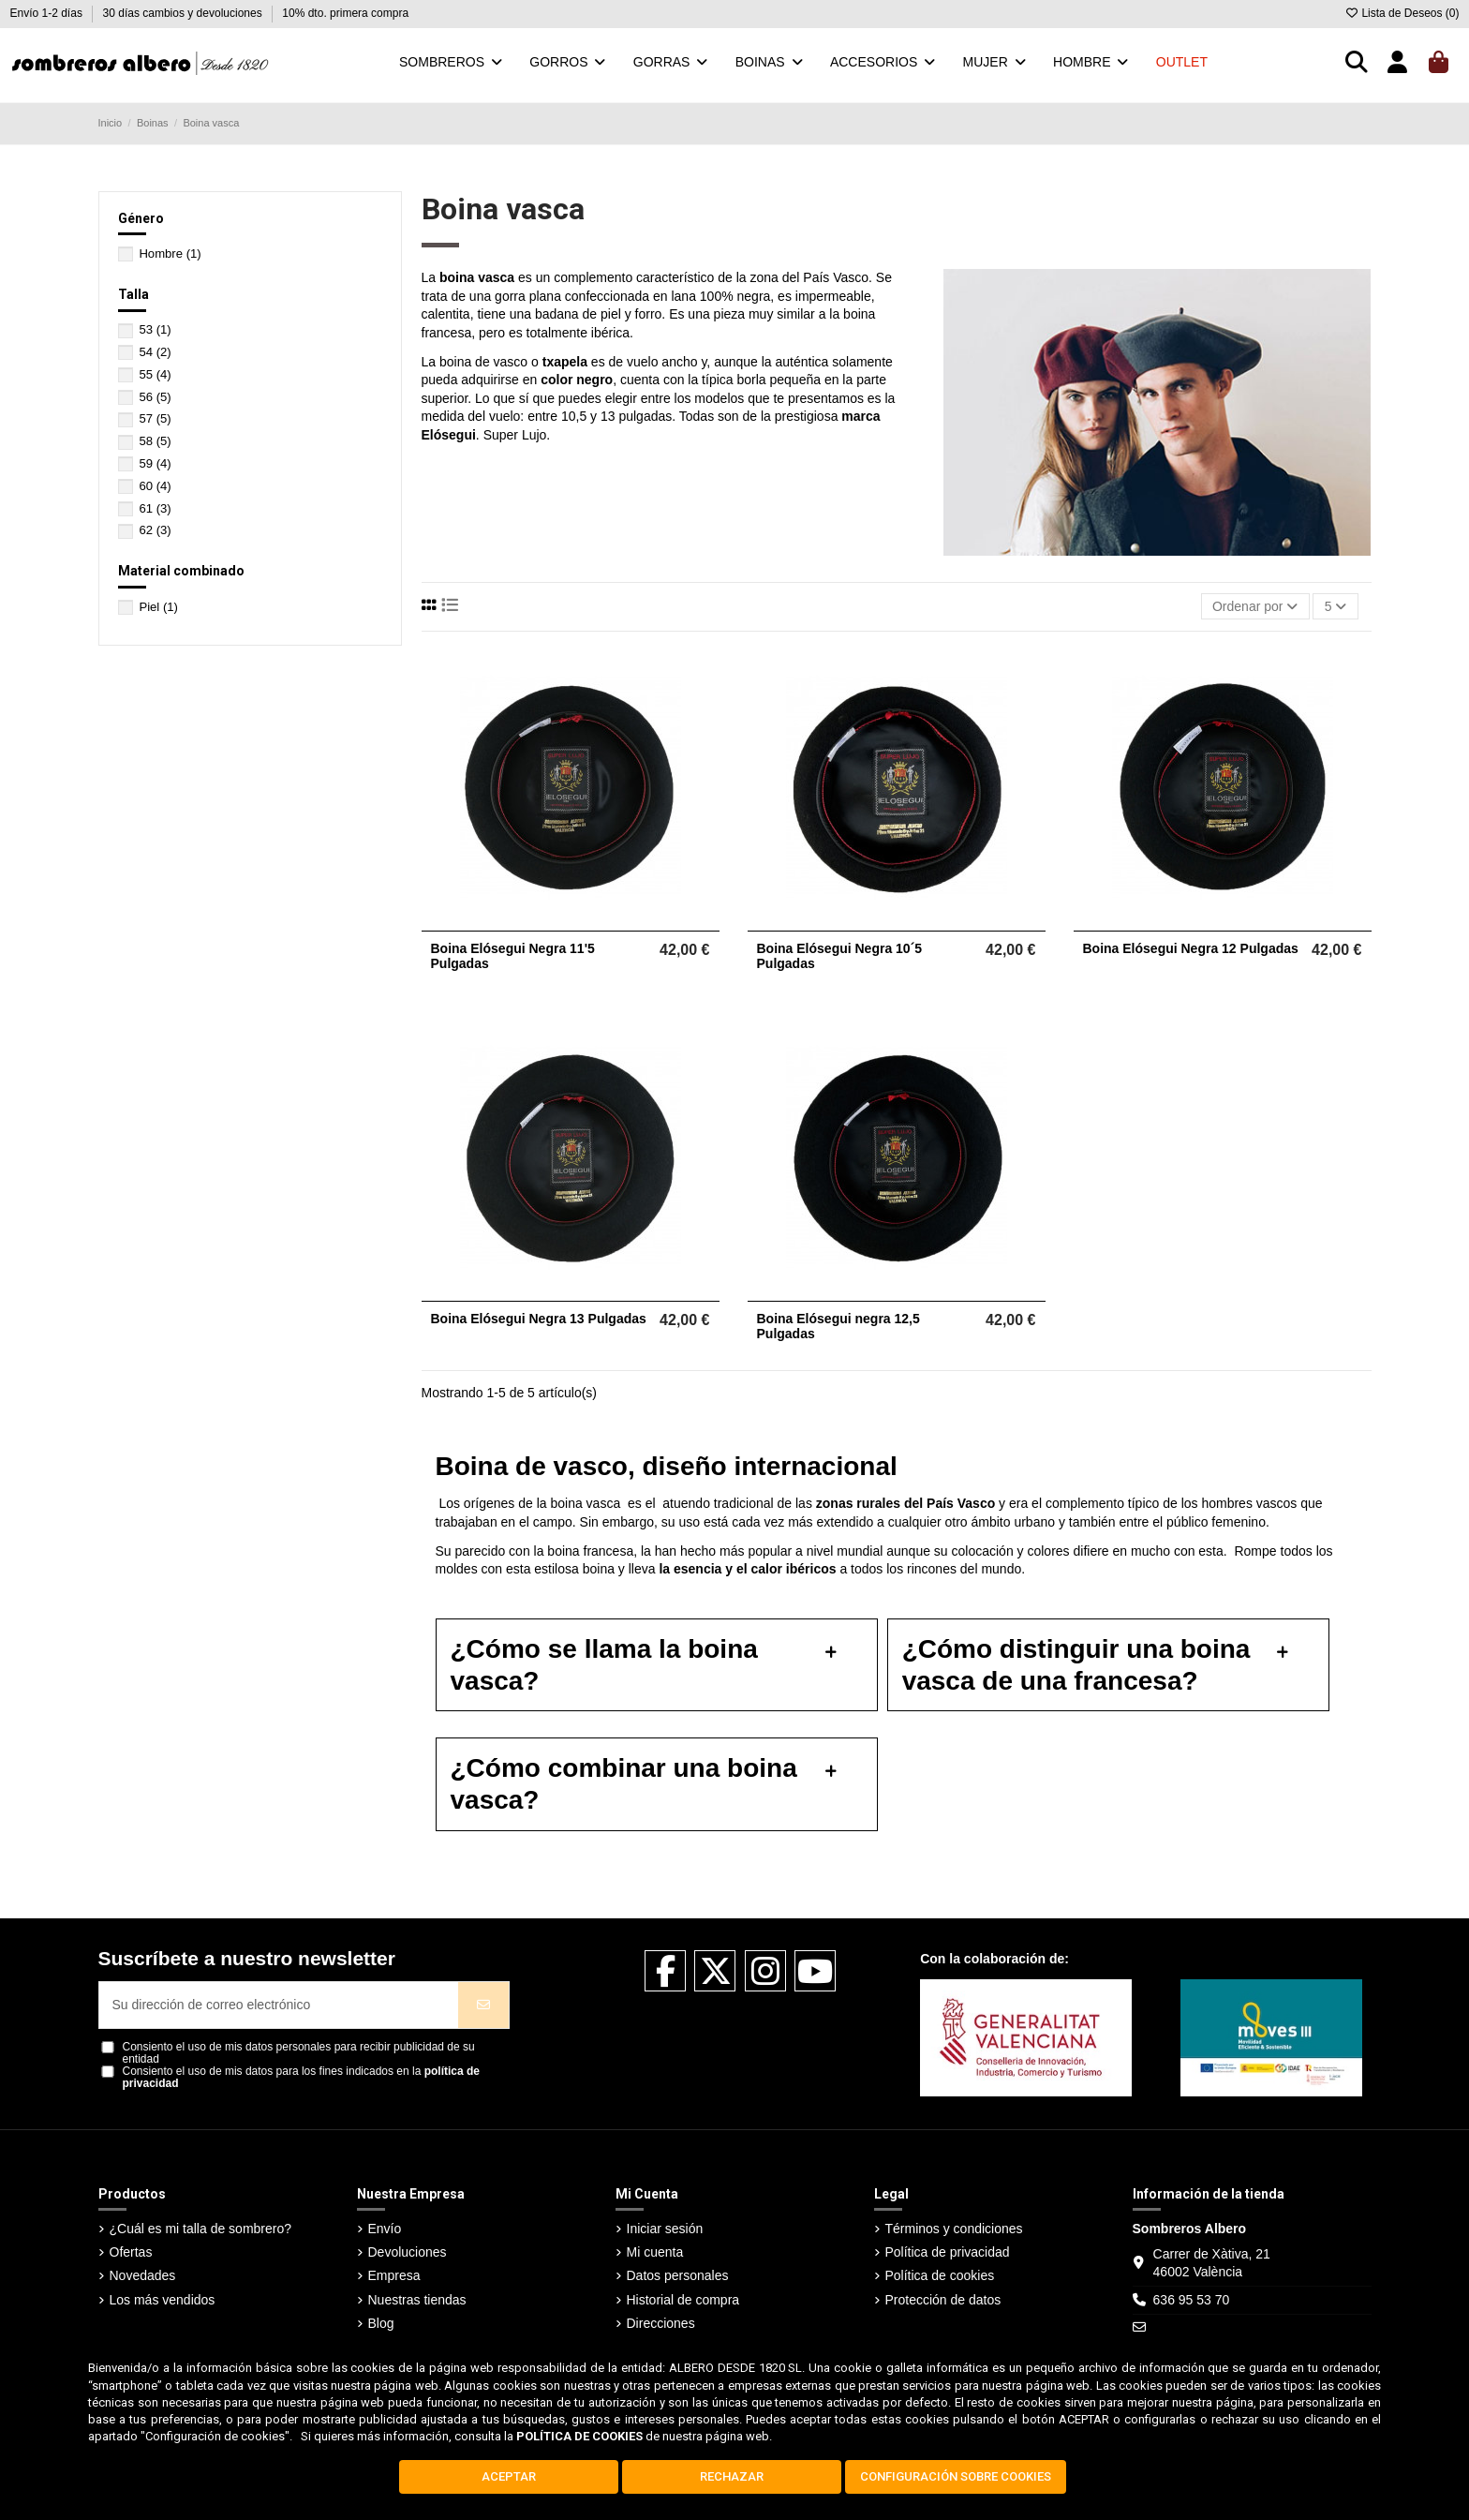  I want to click on Política de privacidad, so click(947, 2251).